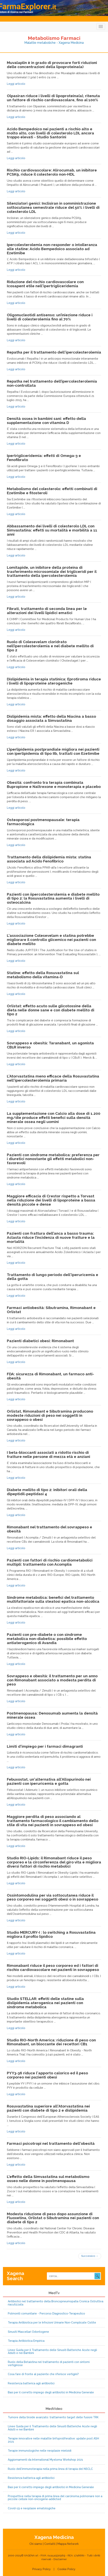 This screenshot has height=2576, width=108. Describe the element at coordinates (51, 1934) in the screenshot. I see `Studio MERCURY-I : lo switching a Rosuvastatina migliora il profilo lipidico` at that location.